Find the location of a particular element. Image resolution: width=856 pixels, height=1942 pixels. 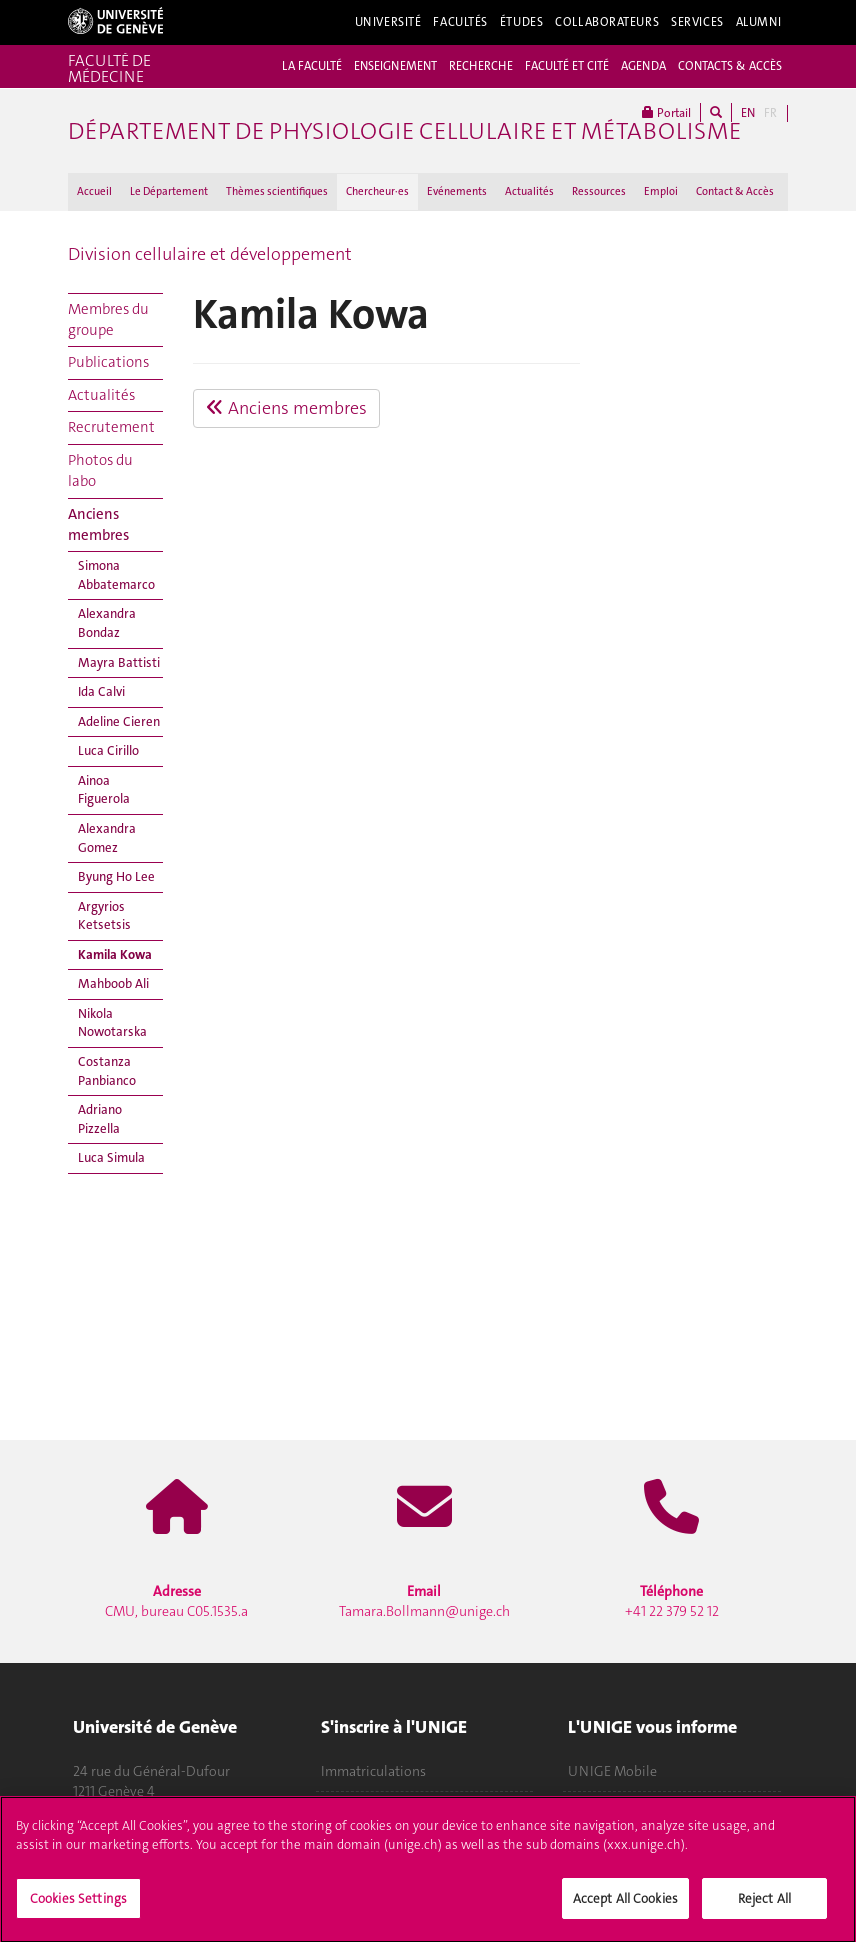

UNIGE Mobile is located at coordinates (612, 1771).